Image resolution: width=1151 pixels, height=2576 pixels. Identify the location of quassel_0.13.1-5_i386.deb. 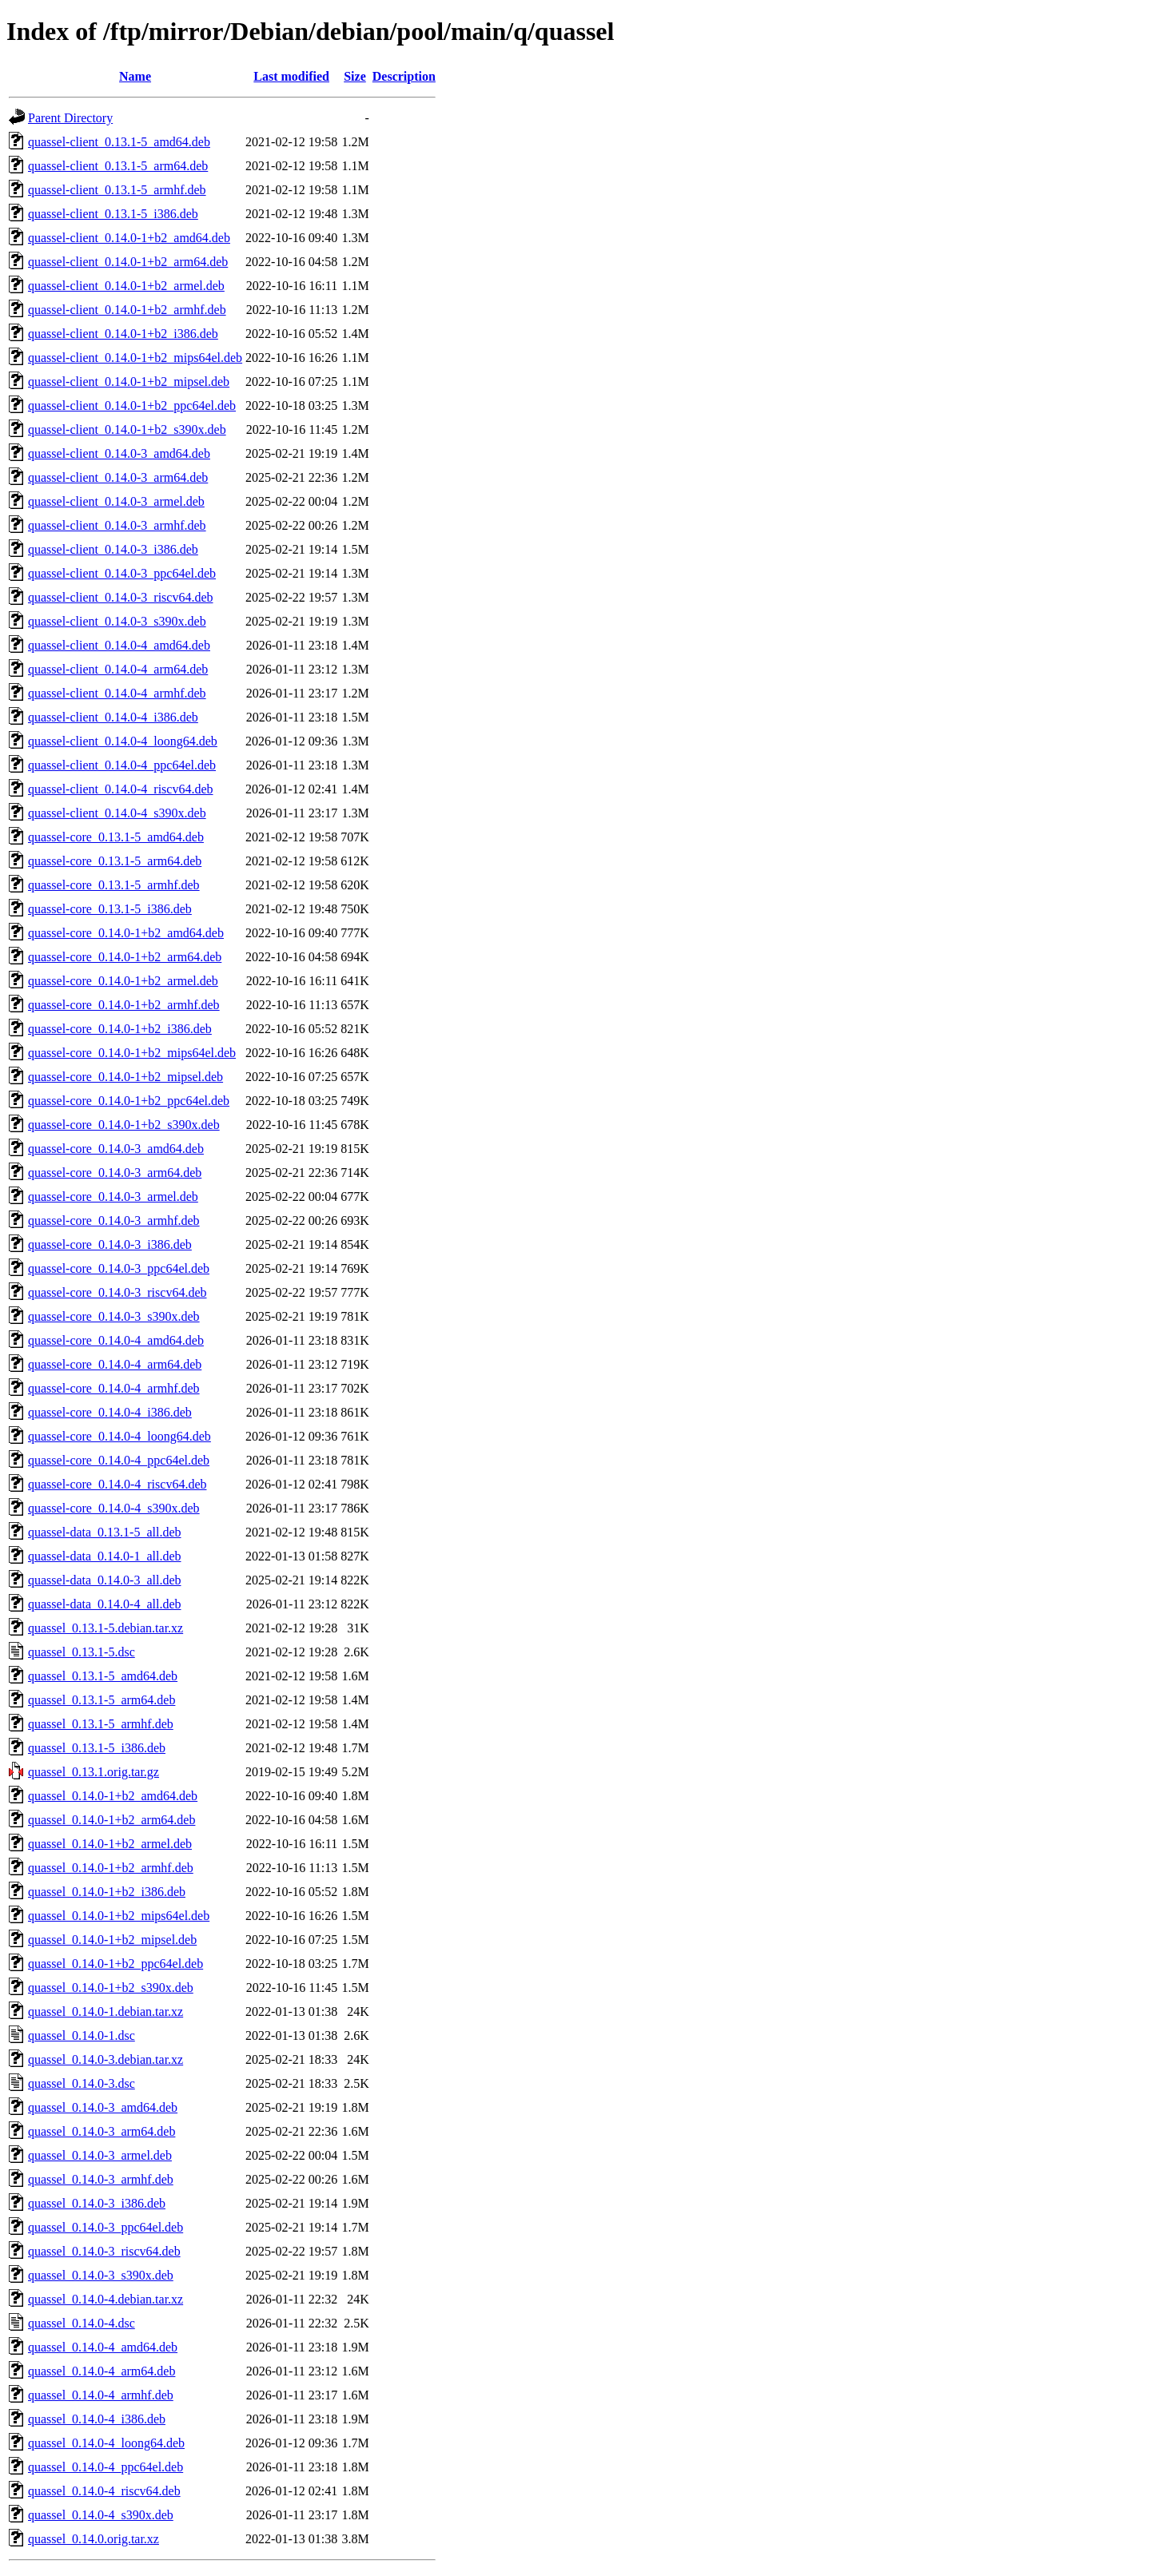
(96, 1748).